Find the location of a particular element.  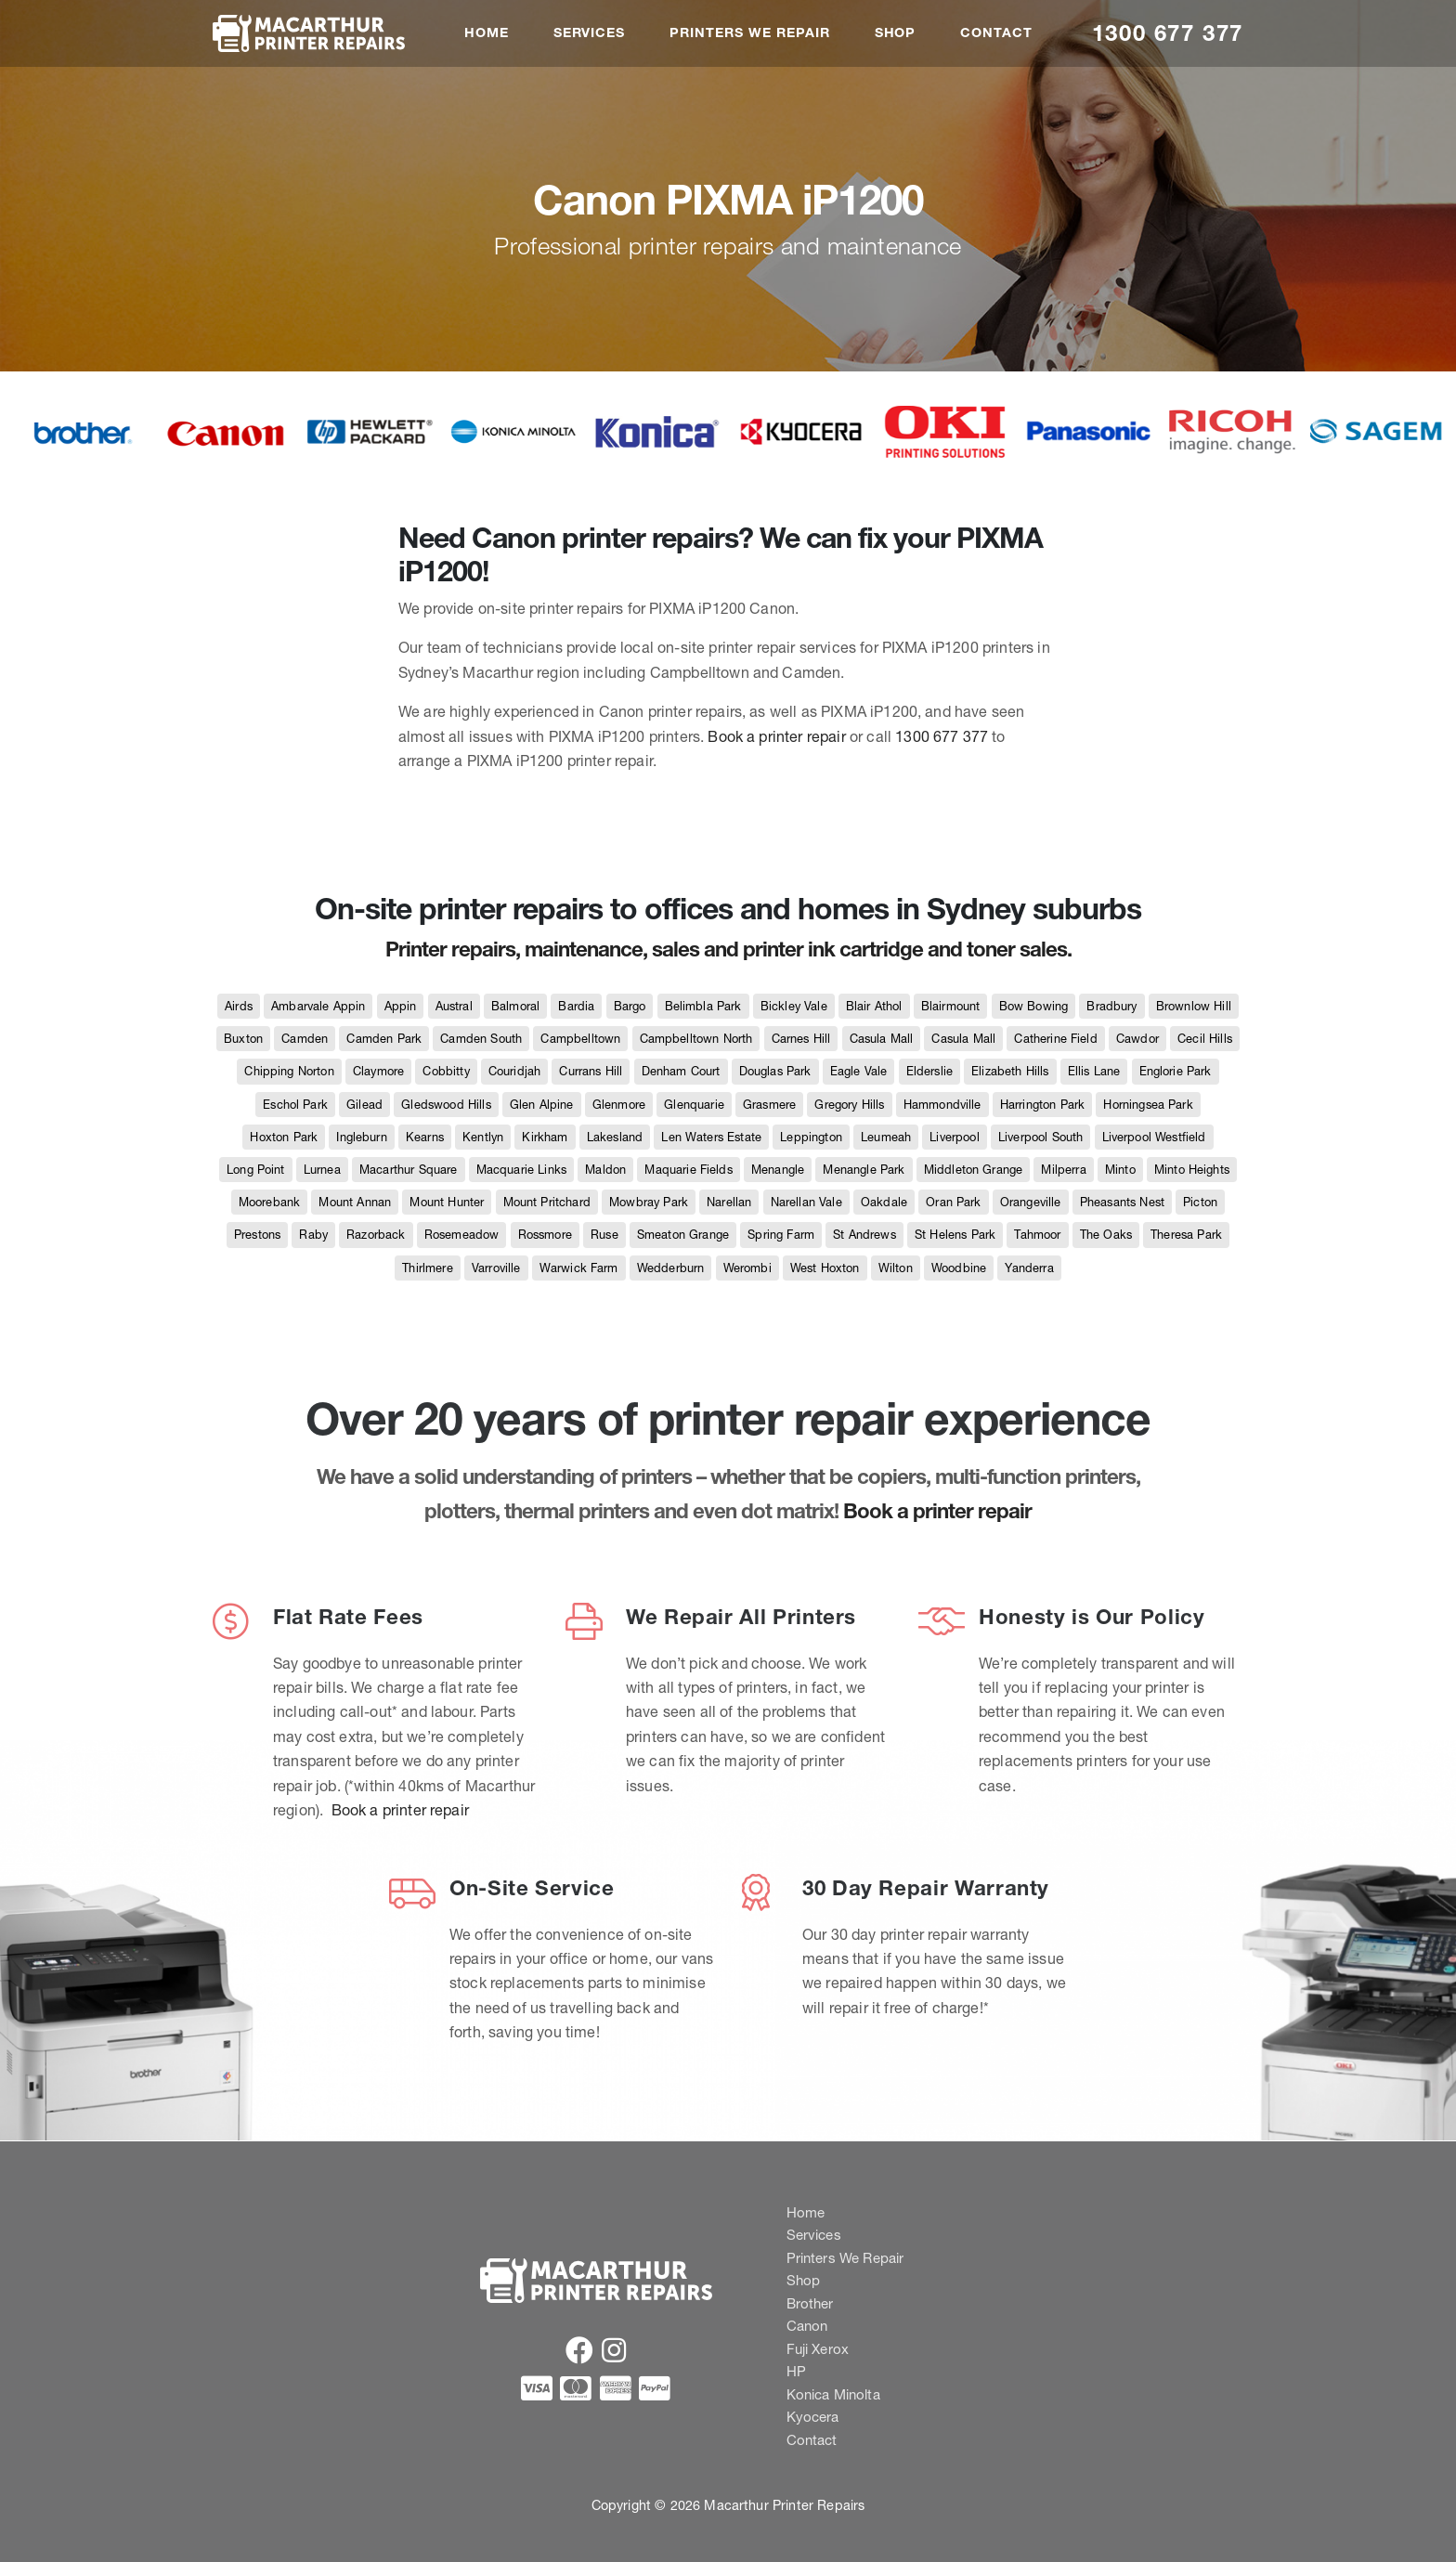

Raby is located at coordinates (313, 1235).